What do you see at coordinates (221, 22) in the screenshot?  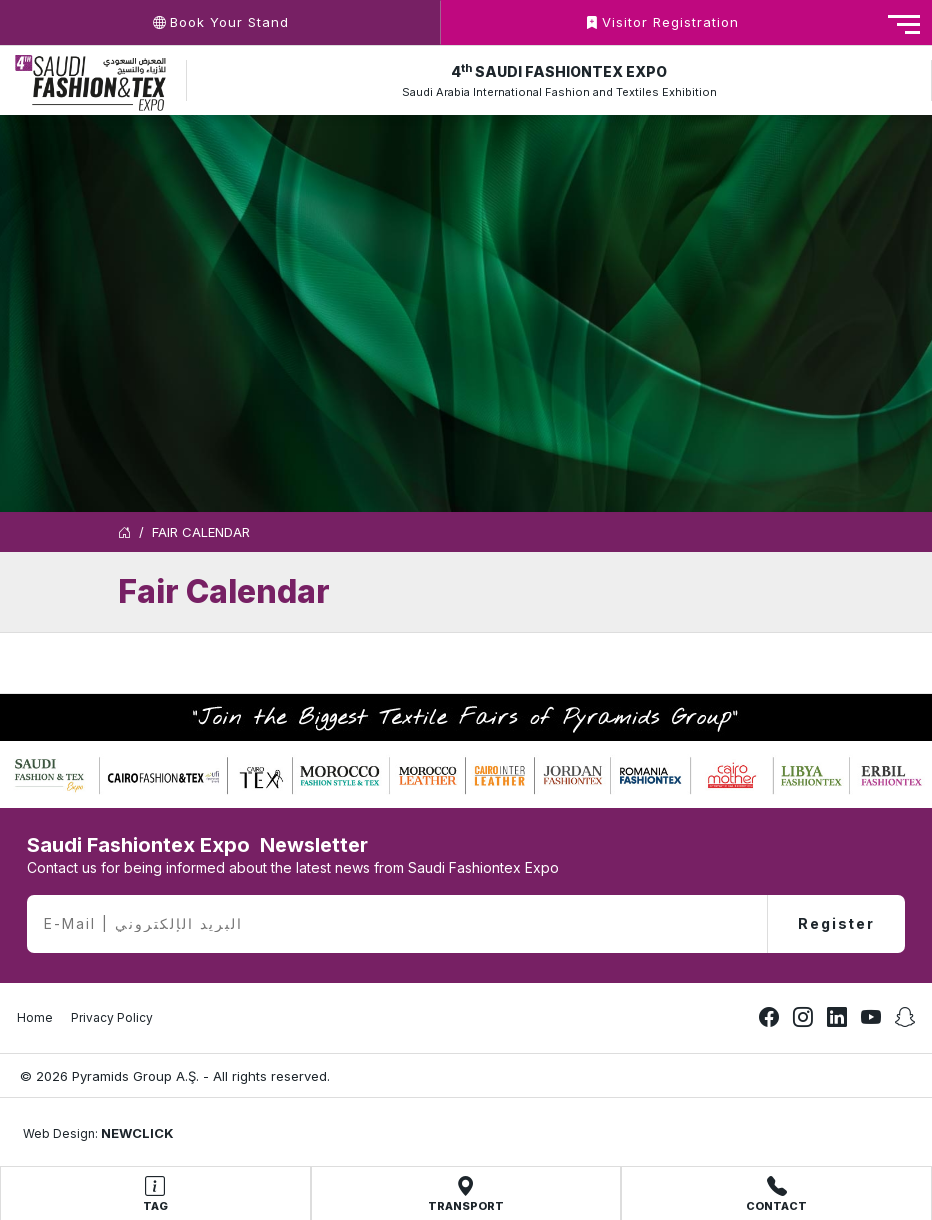 I see `Book Your Stand` at bounding box center [221, 22].